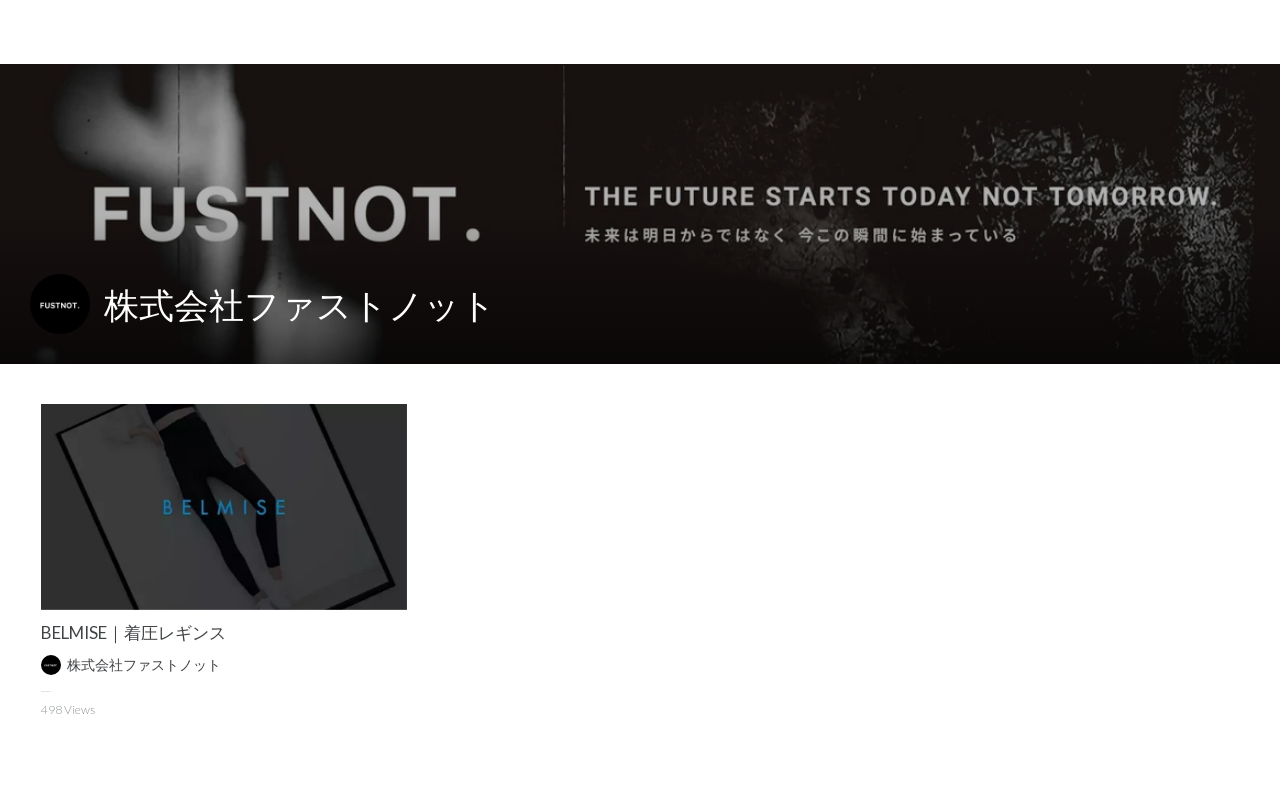 The height and width of the screenshot is (798, 1280). I want to click on 株式会社ファストノット, so click(300, 304).